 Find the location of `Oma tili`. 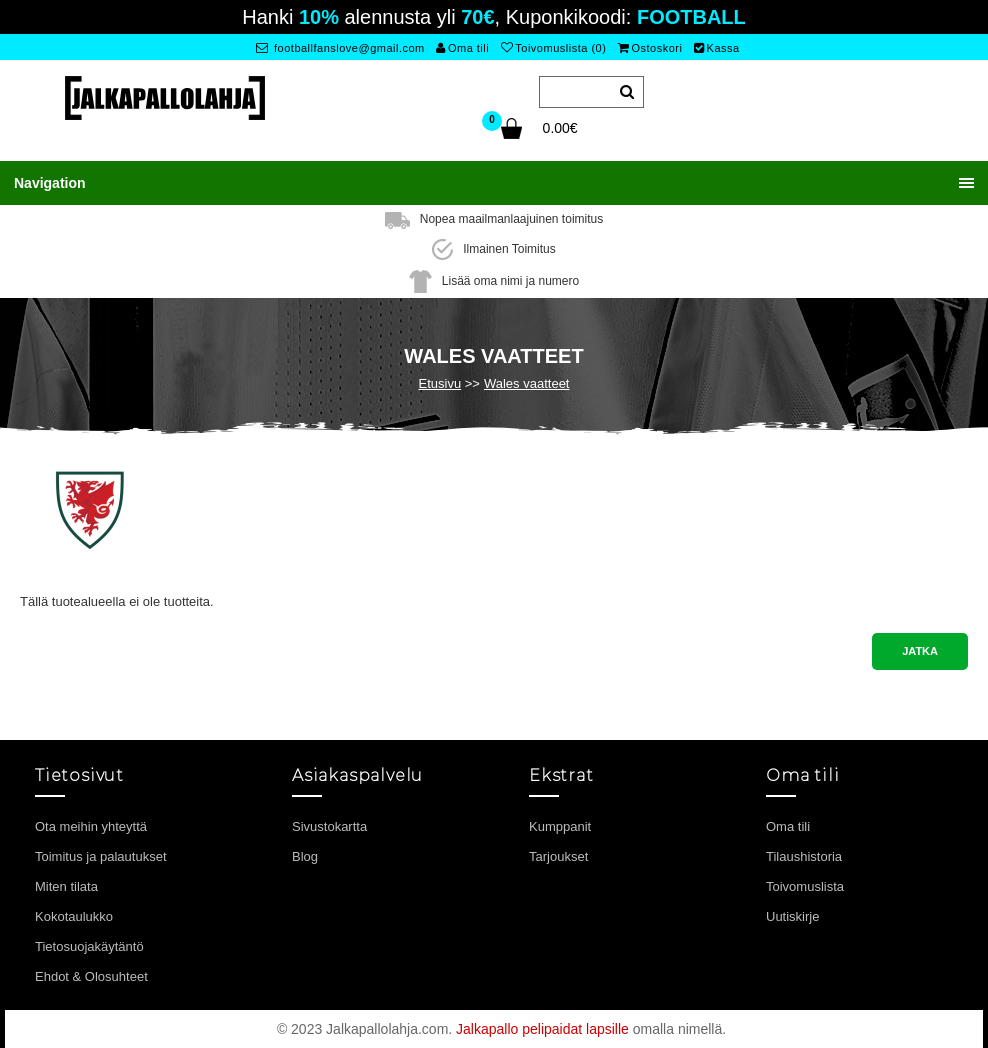

Oma tili is located at coordinates (462, 48).